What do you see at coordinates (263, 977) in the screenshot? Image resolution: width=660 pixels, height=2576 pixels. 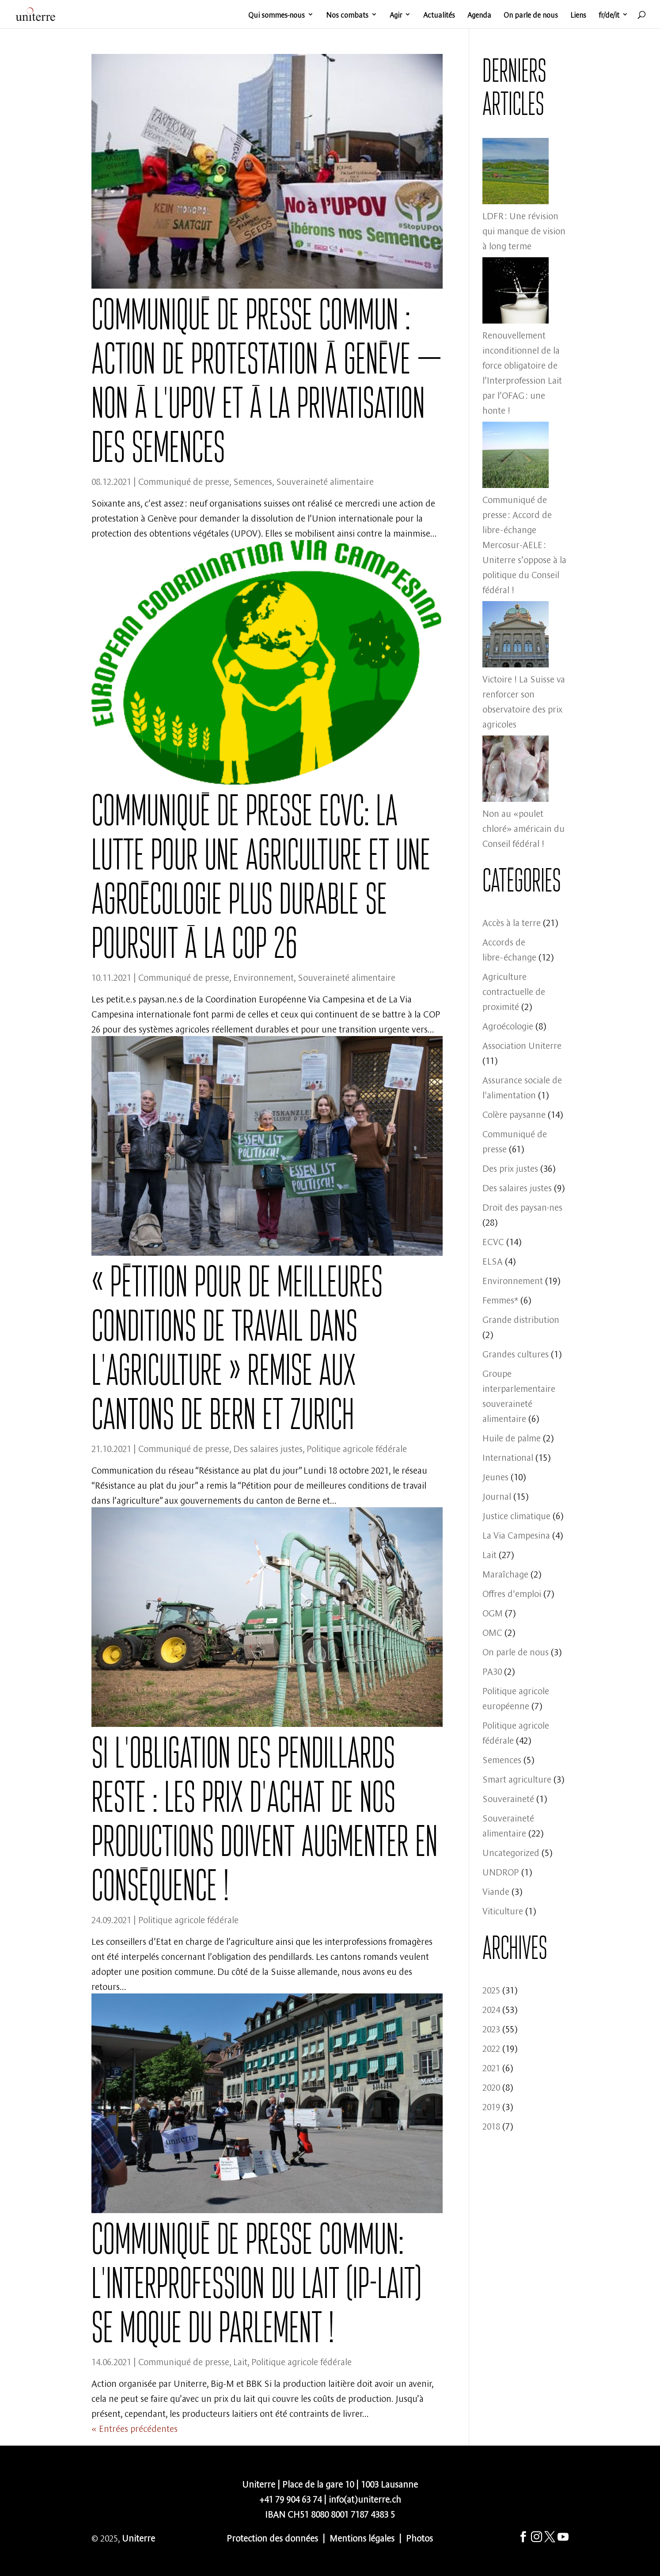 I see `Environnement` at bounding box center [263, 977].